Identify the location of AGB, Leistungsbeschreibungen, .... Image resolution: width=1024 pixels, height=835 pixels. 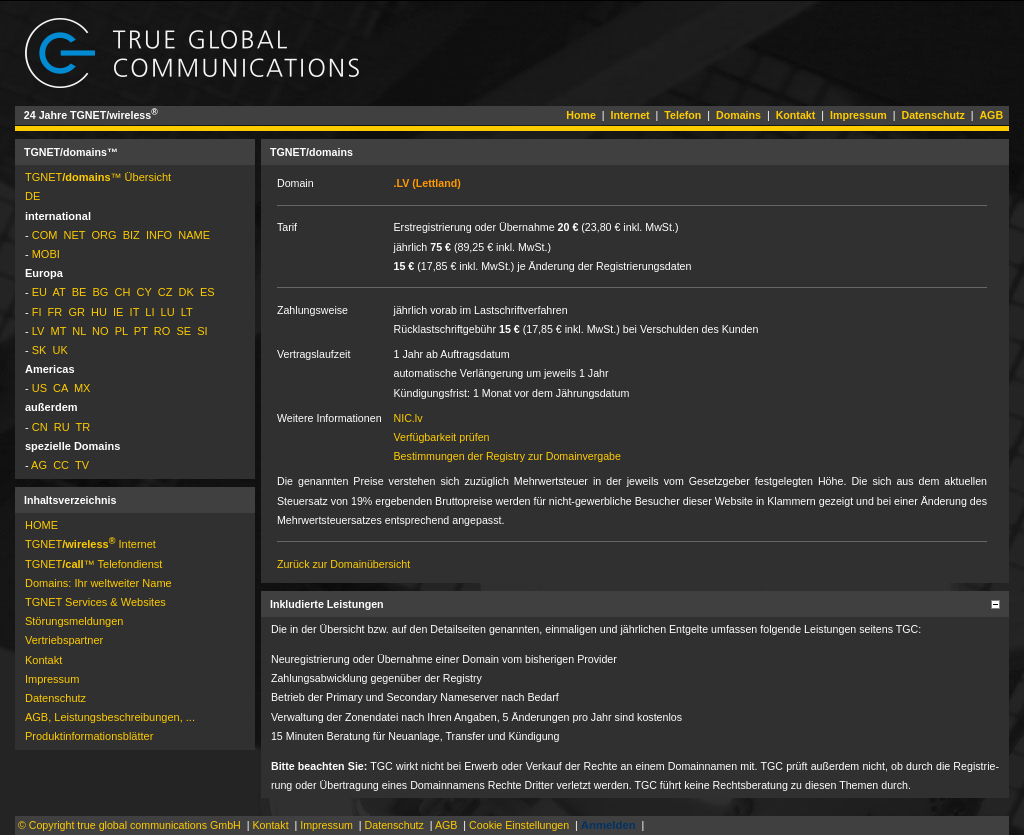
(110, 717).